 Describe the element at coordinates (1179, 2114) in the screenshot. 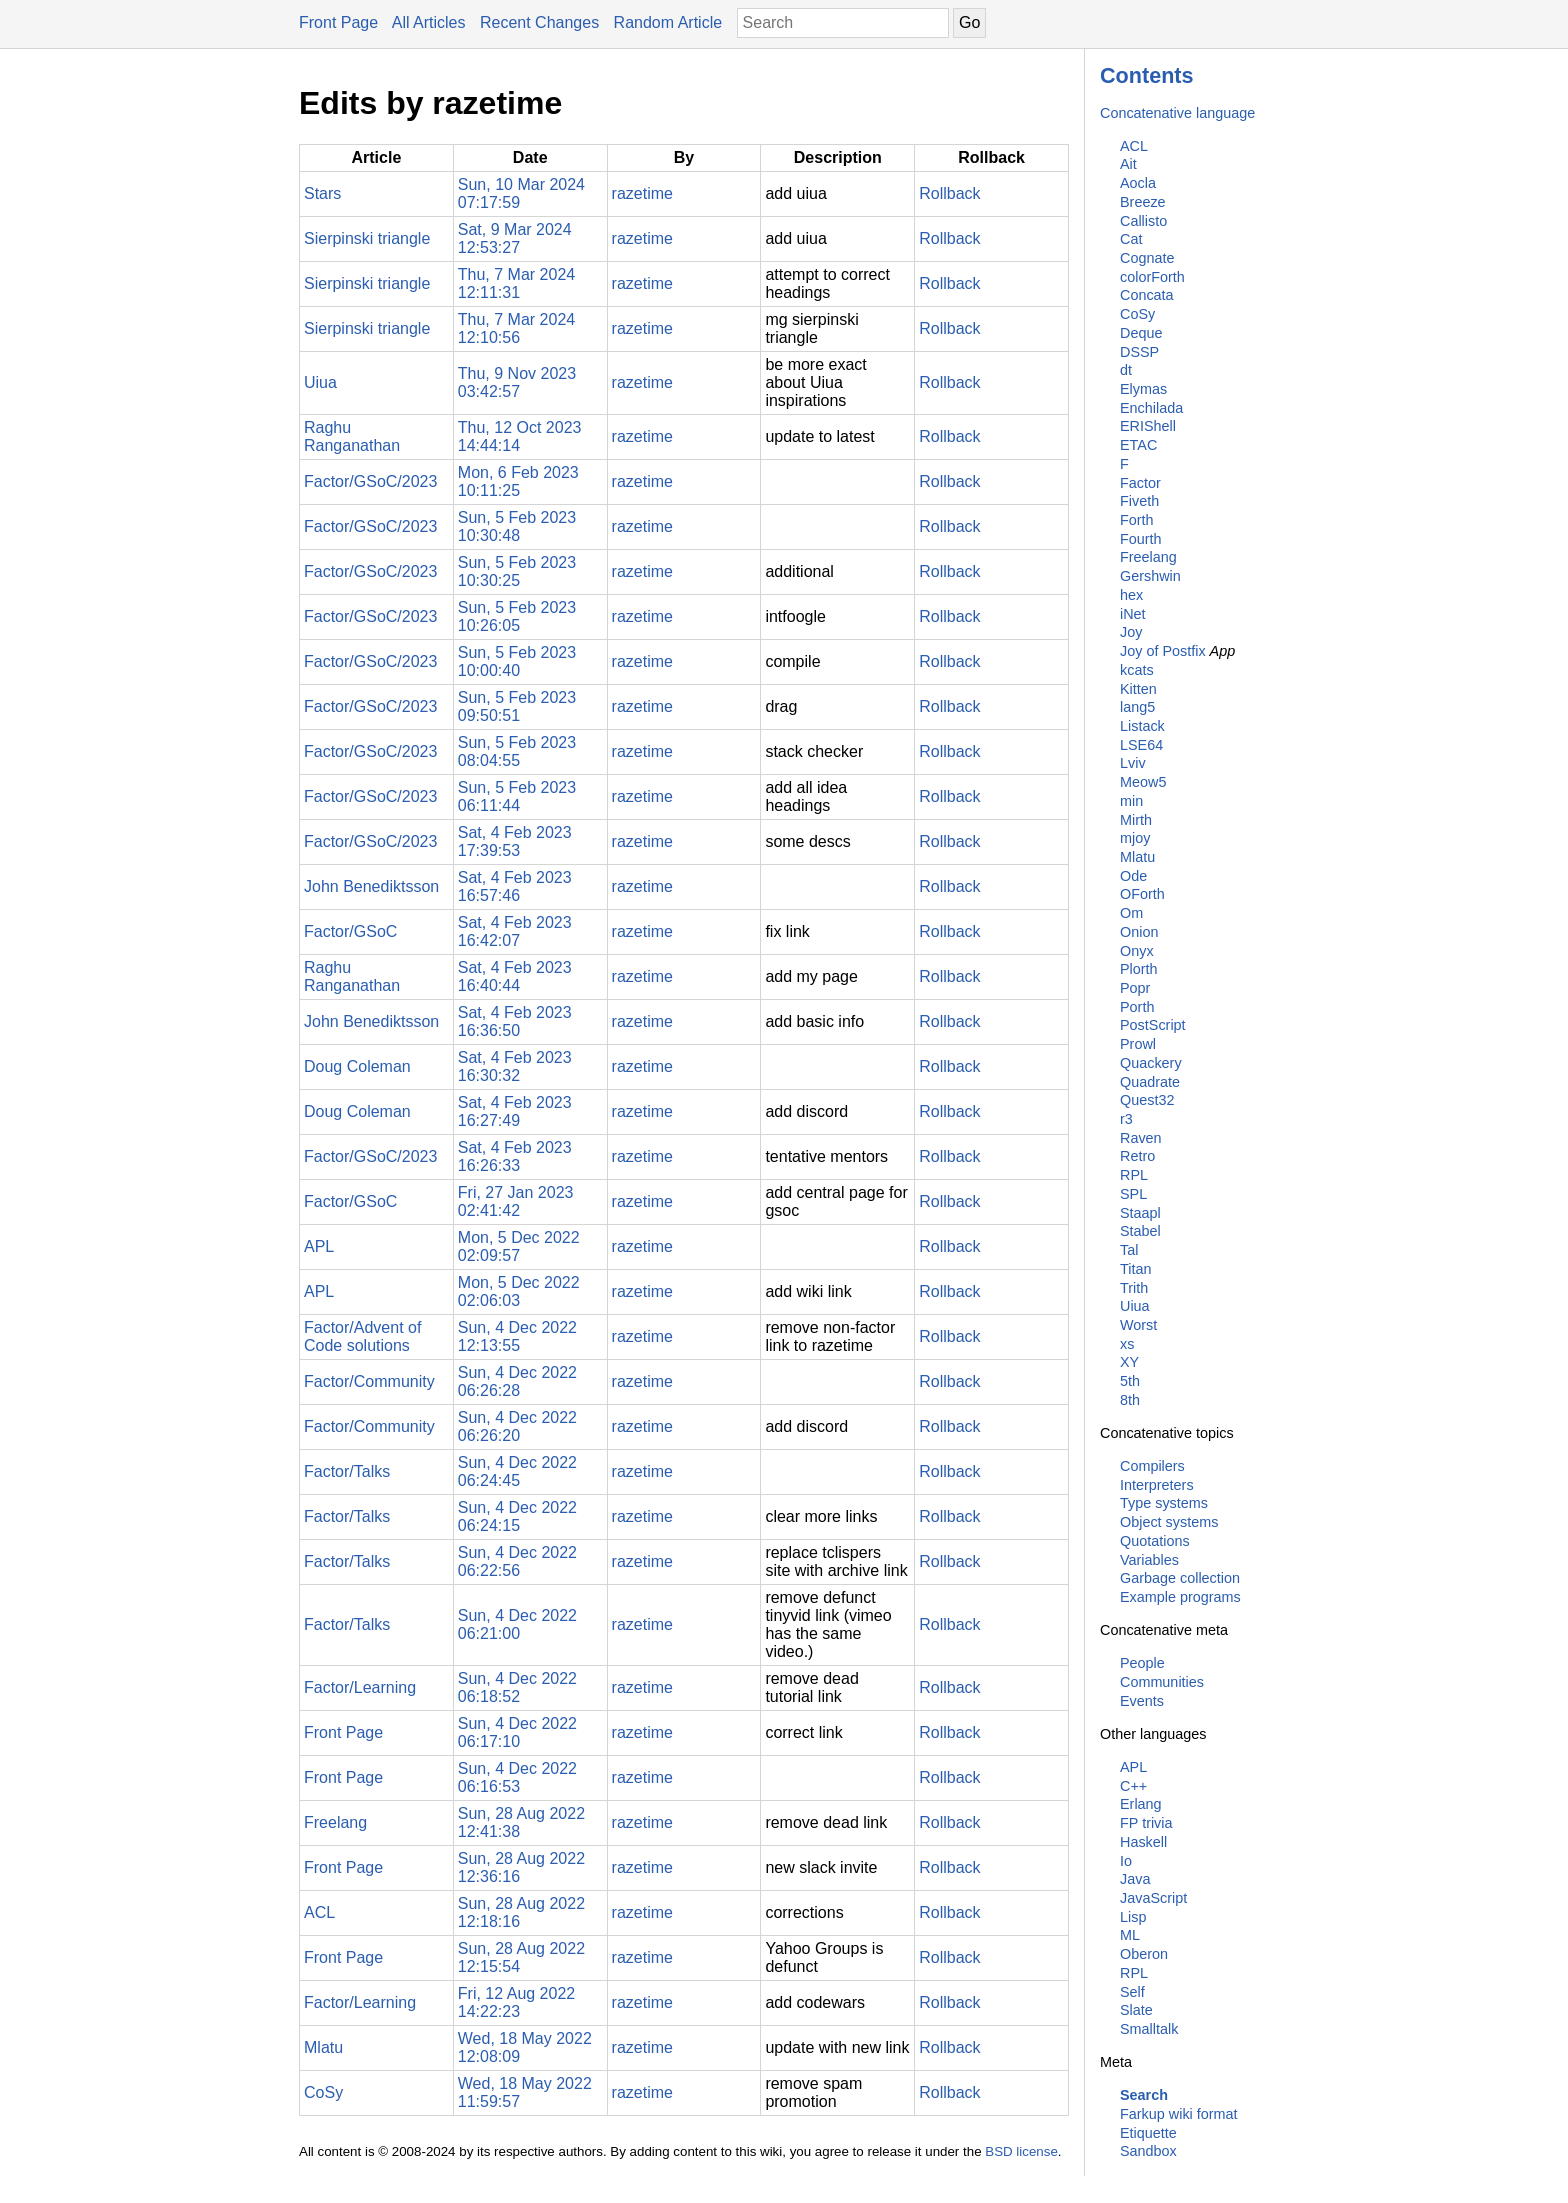

I see `Farkup wiki format` at that location.